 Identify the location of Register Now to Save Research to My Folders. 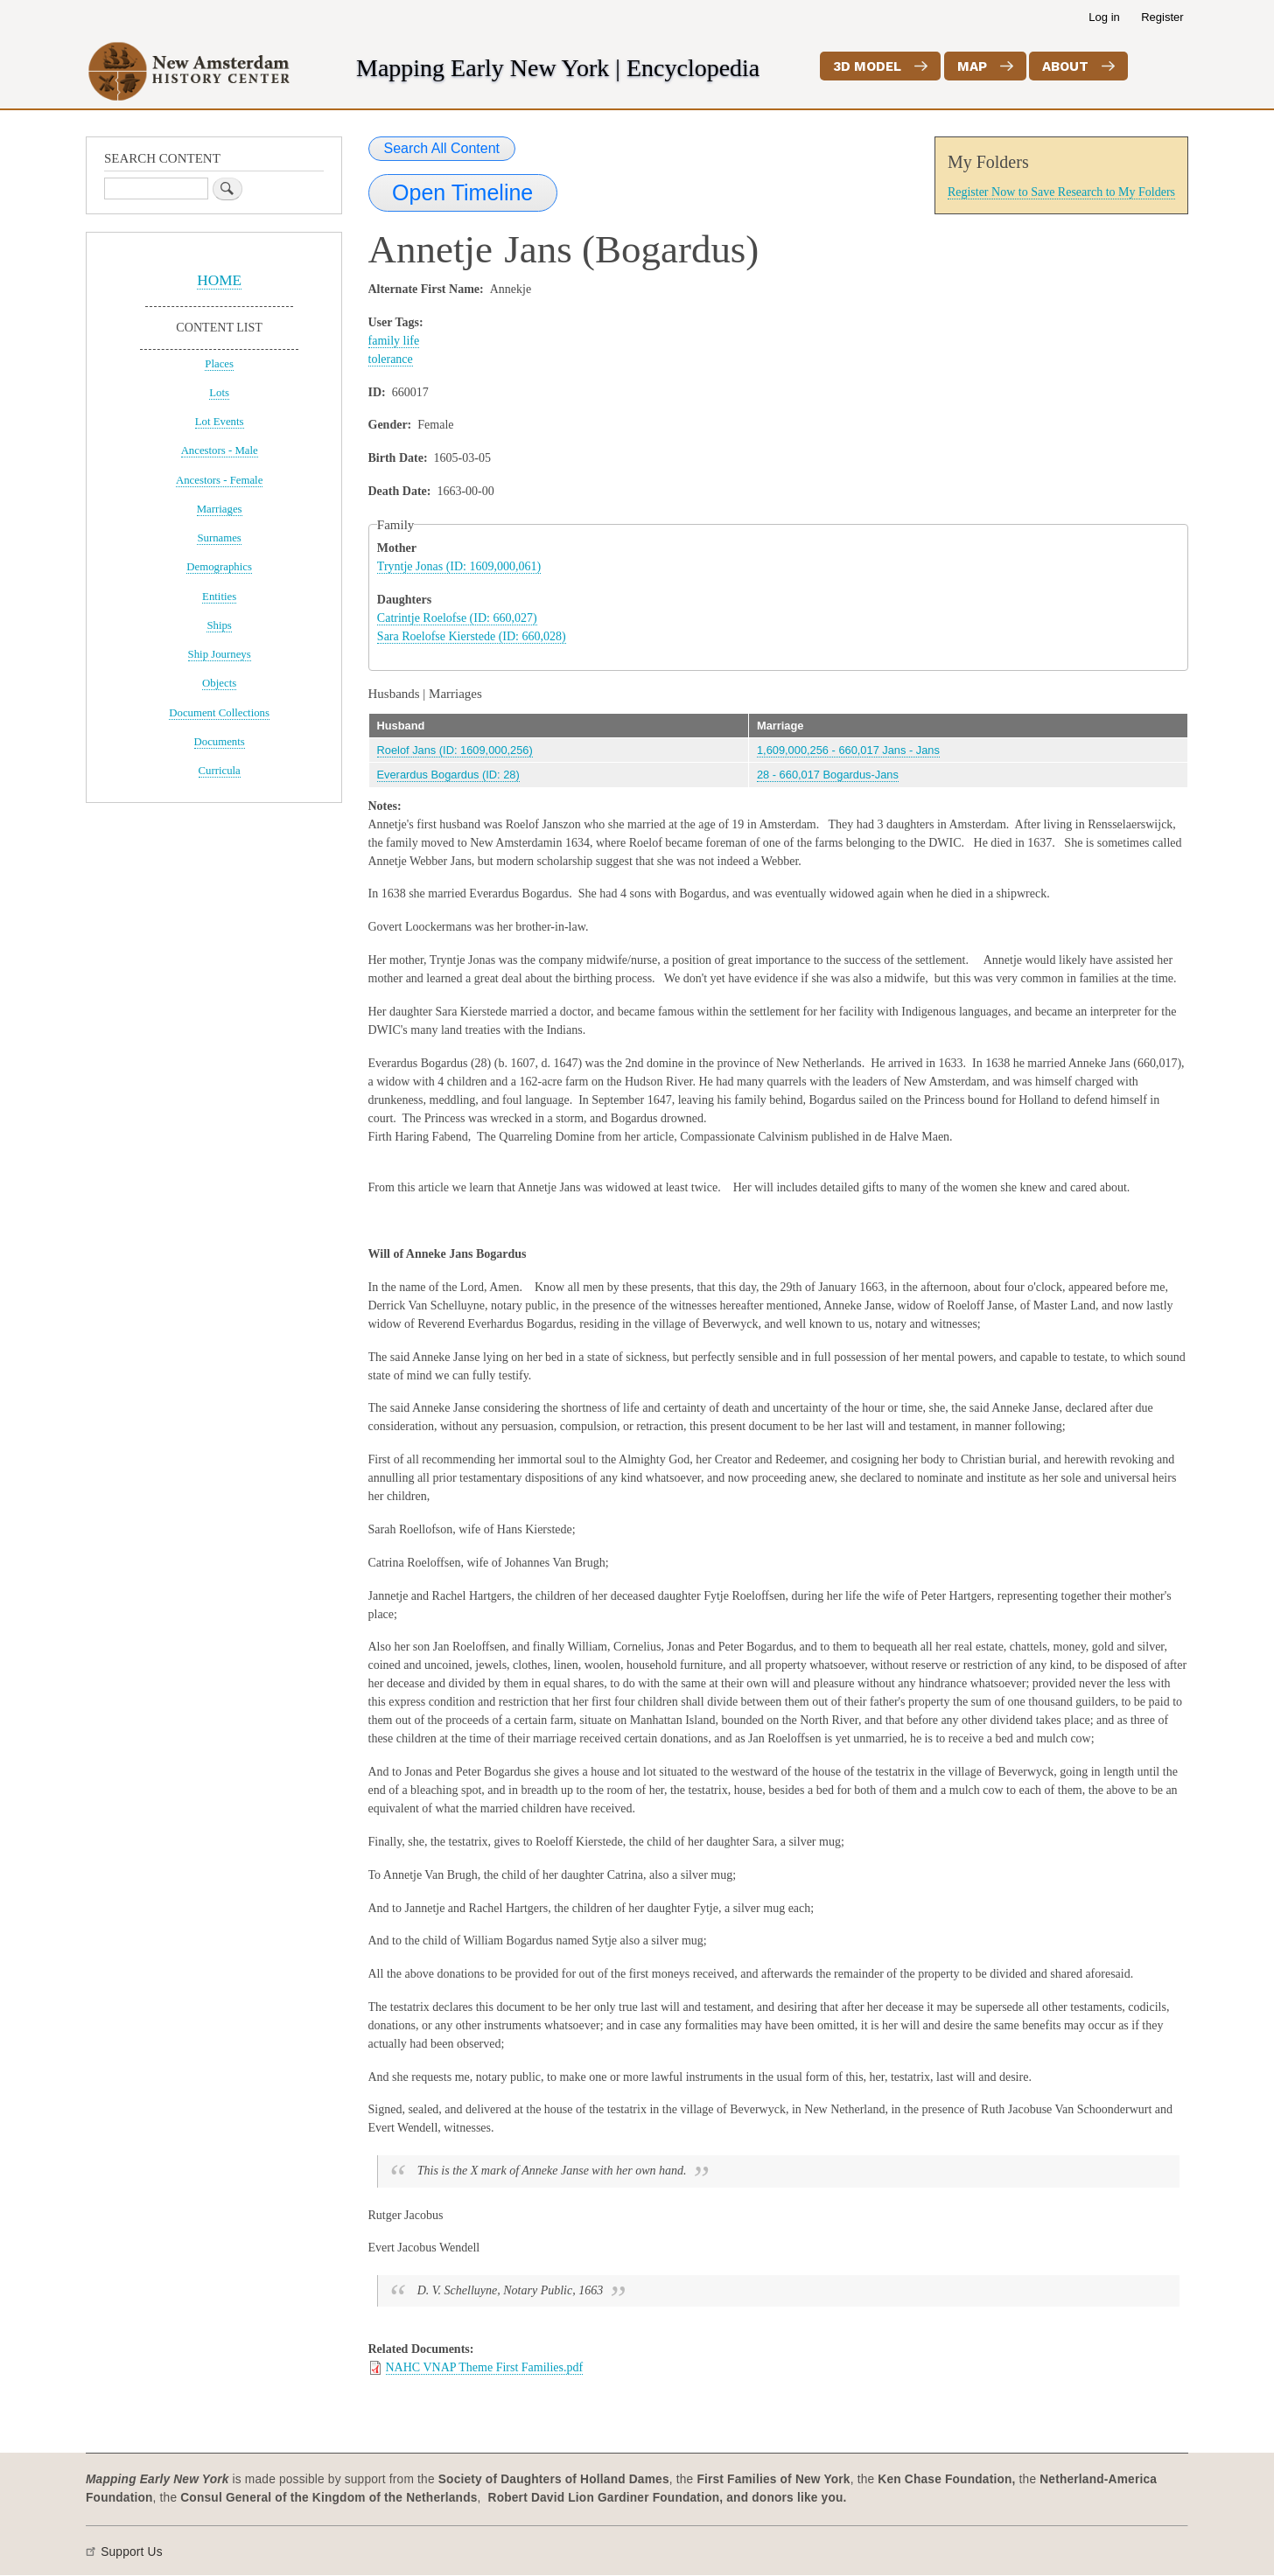
(1061, 192).